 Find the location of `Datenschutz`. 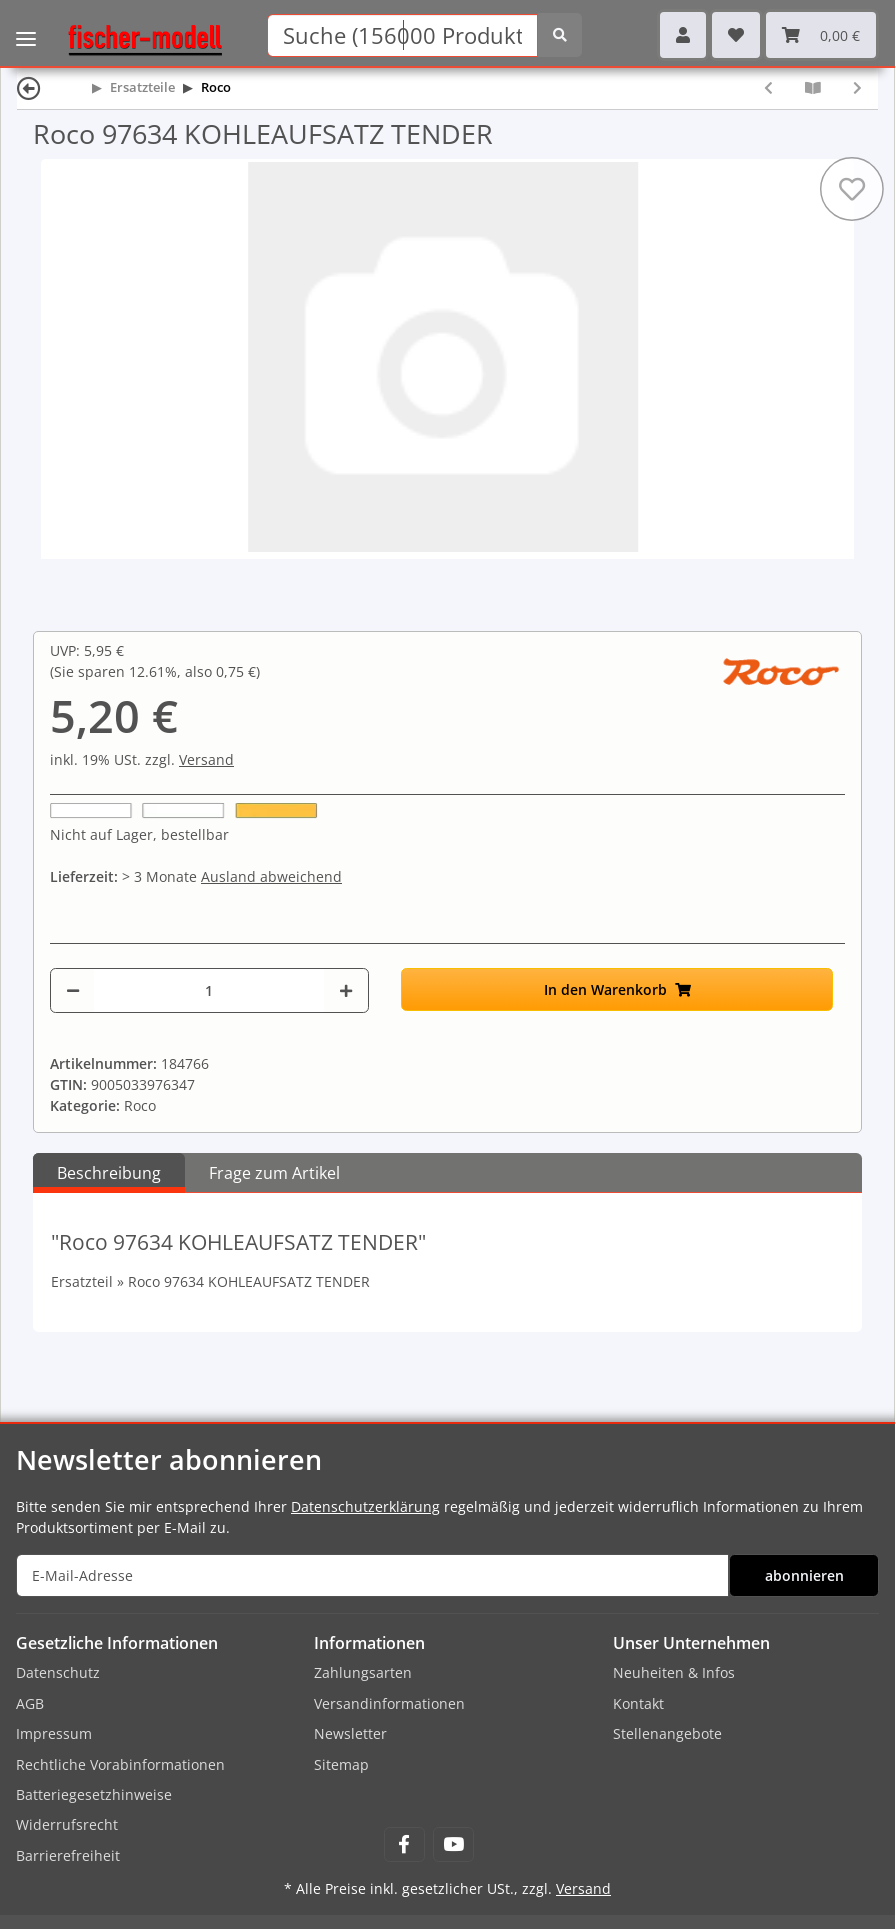

Datenschutz is located at coordinates (58, 1672).